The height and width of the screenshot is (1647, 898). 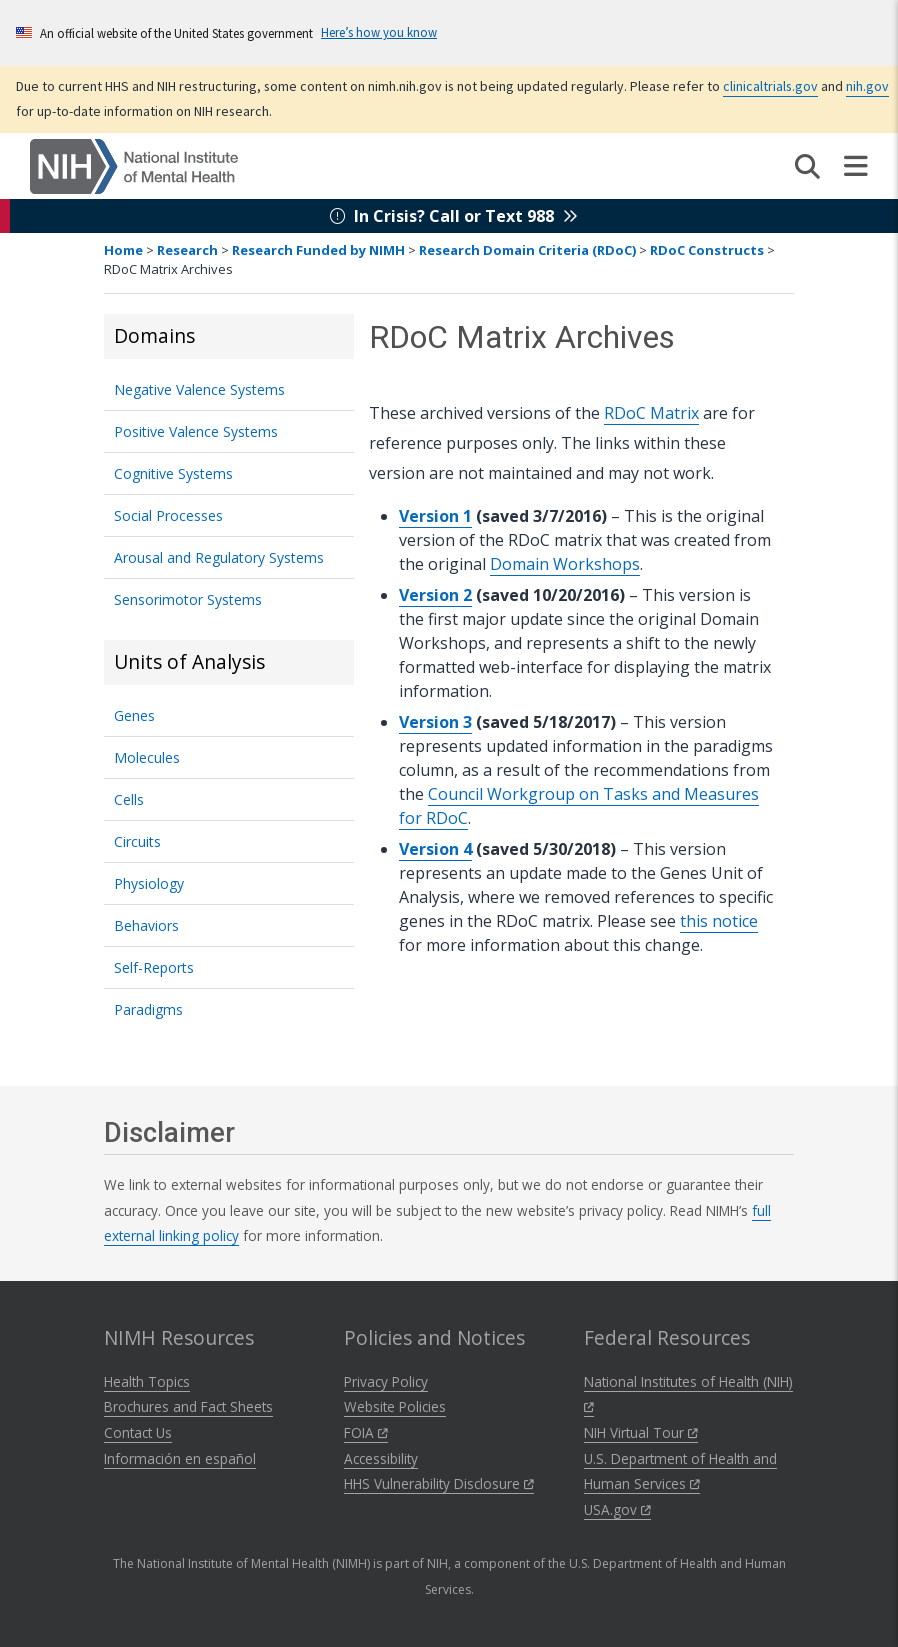 I want to click on Domain Workshops, so click(x=565, y=564).